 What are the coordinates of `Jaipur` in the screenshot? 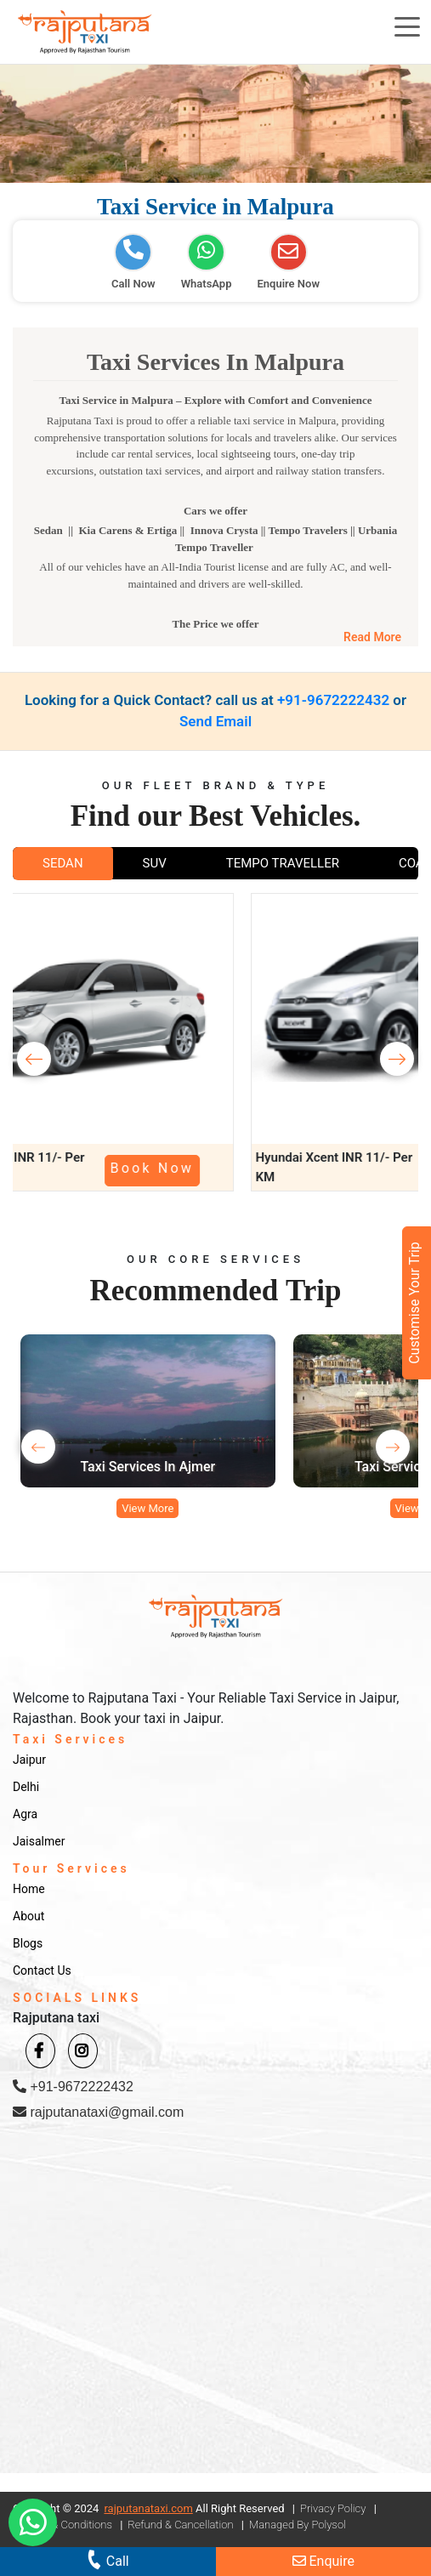 It's located at (29, 1759).